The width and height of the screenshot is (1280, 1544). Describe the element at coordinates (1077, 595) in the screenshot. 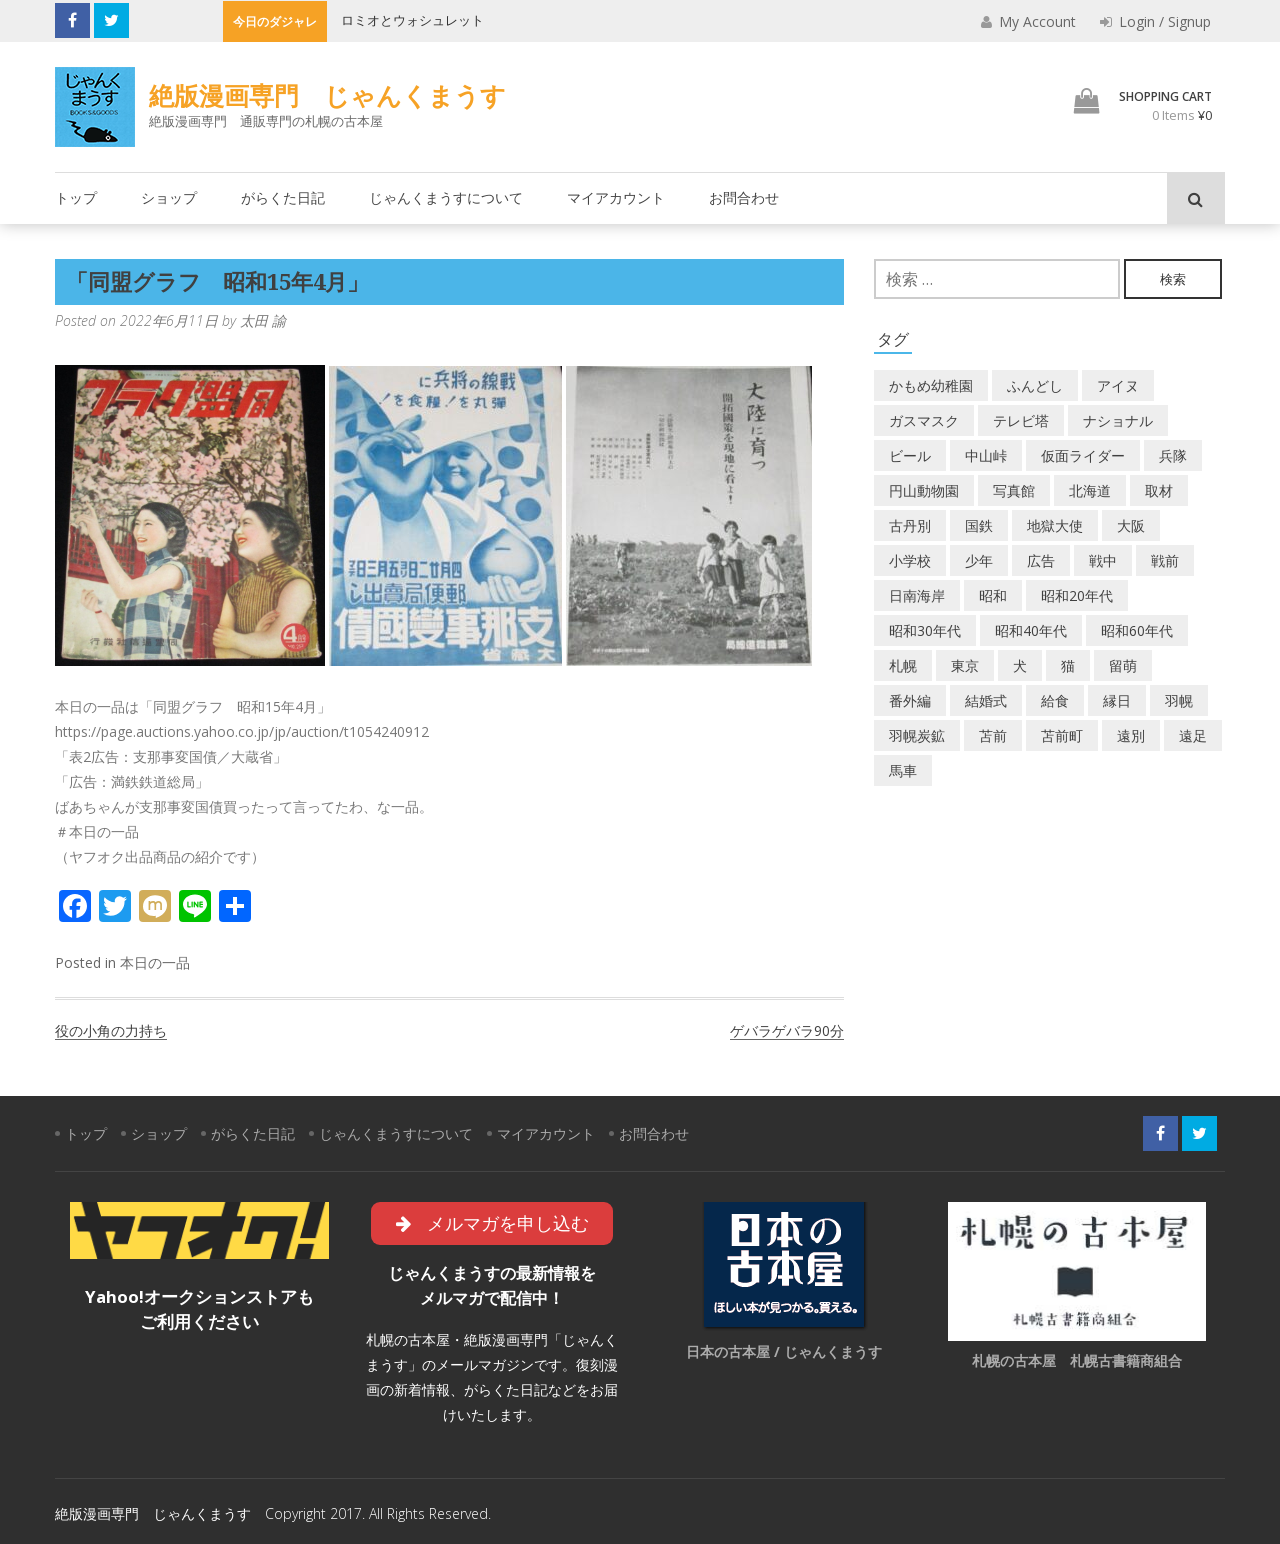

I see `昭和20年代 [昭和20年代 (7個の項目)]` at that location.